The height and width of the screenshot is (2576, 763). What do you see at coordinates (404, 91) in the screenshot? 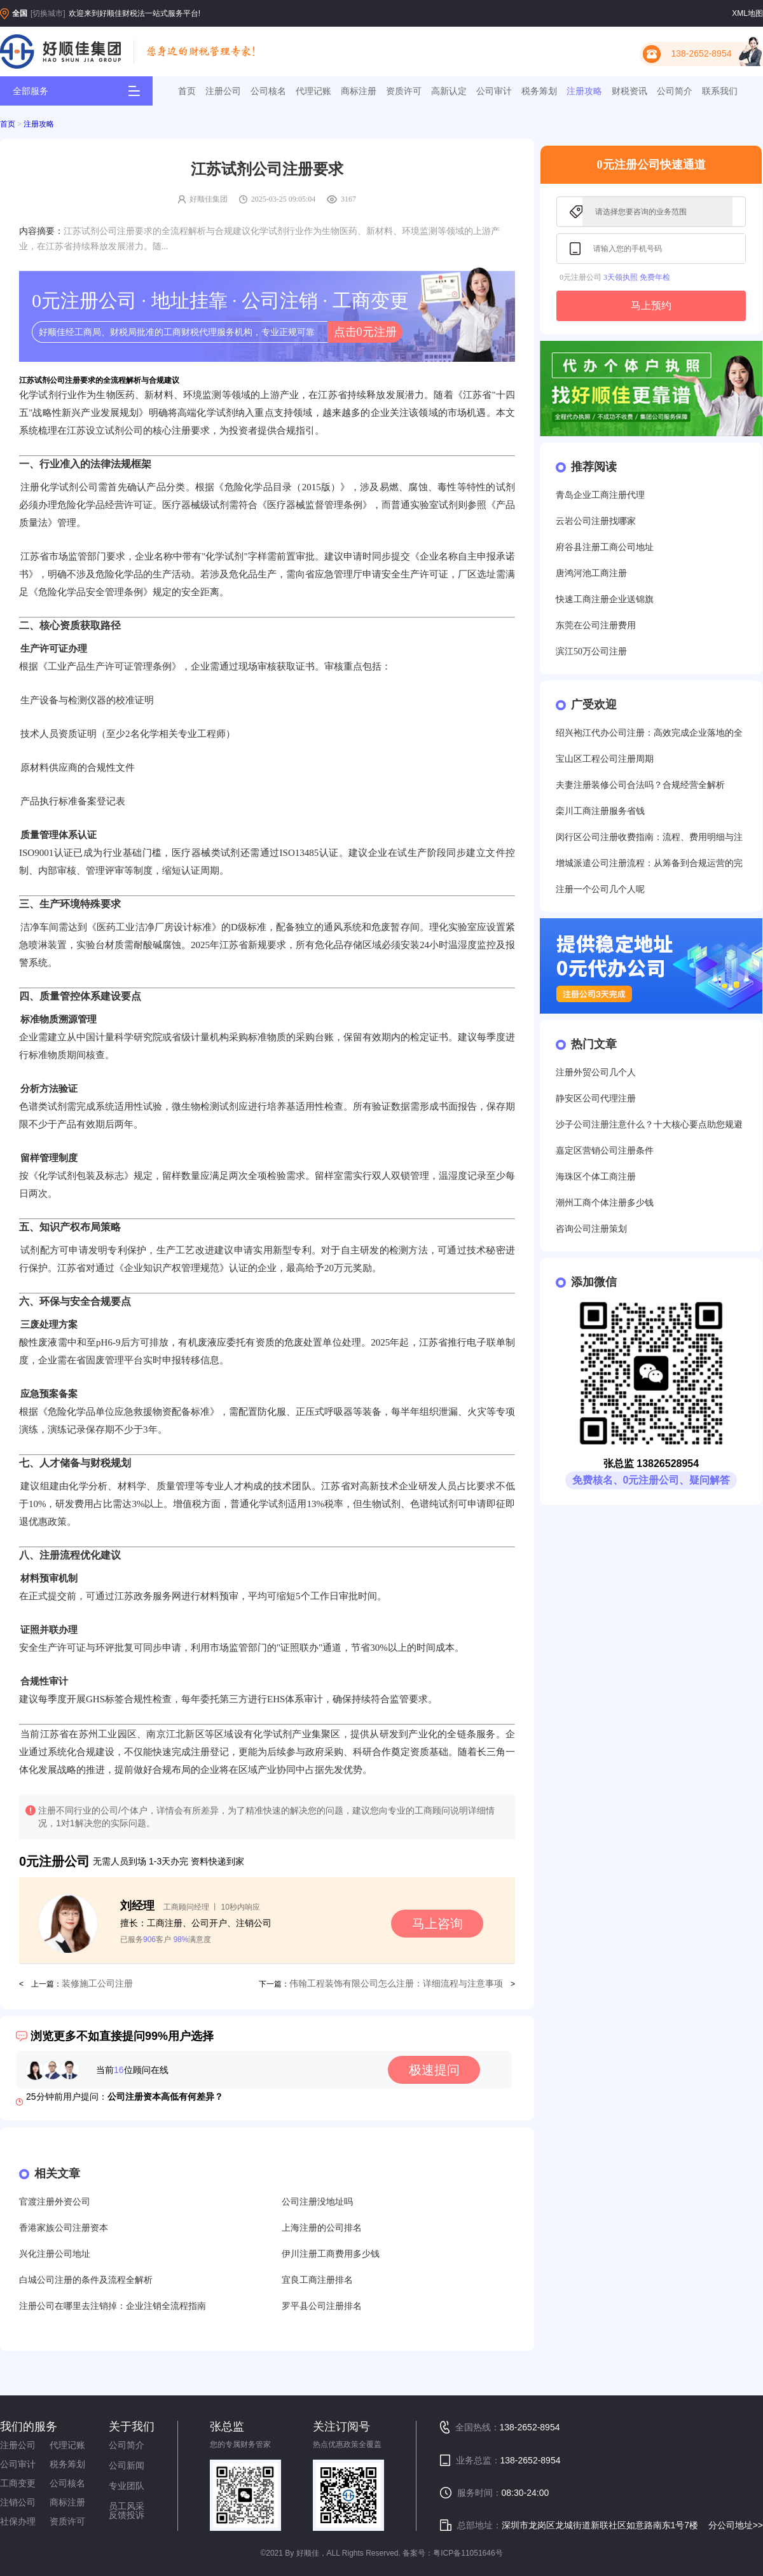
I see `资质许可` at bounding box center [404, 91].